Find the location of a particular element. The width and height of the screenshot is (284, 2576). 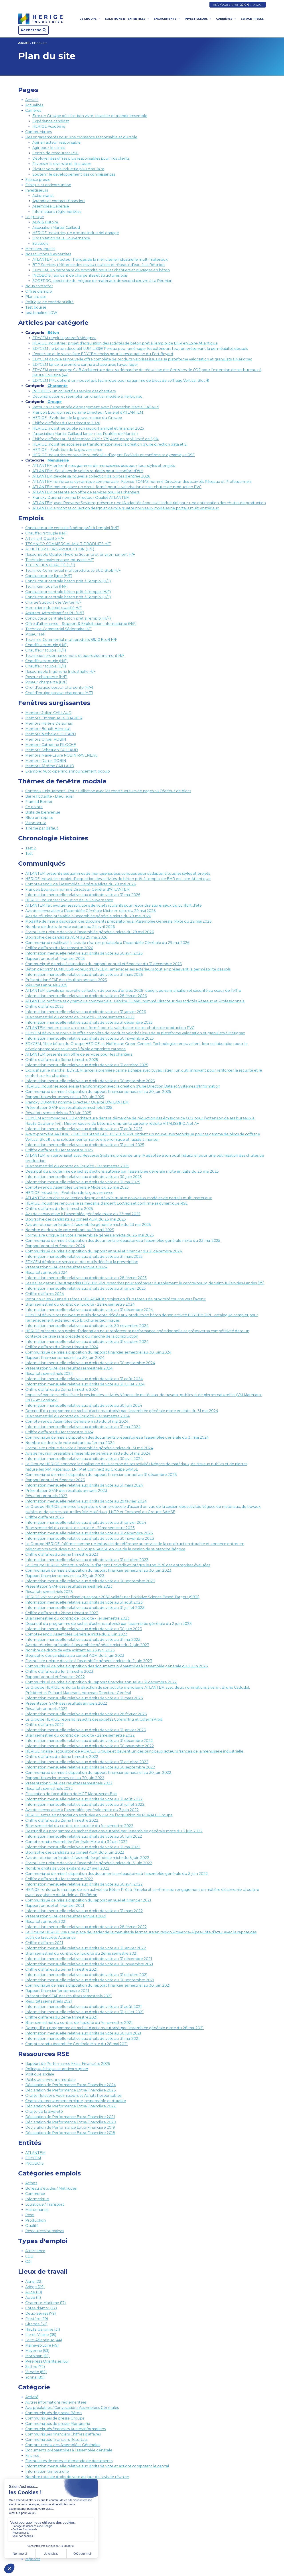

Retour sur les 20 ans du réseau SOLABAIE® : projection d’un réseau de proximité tourne vers l’avenir is located at coordinates (115, 1299).